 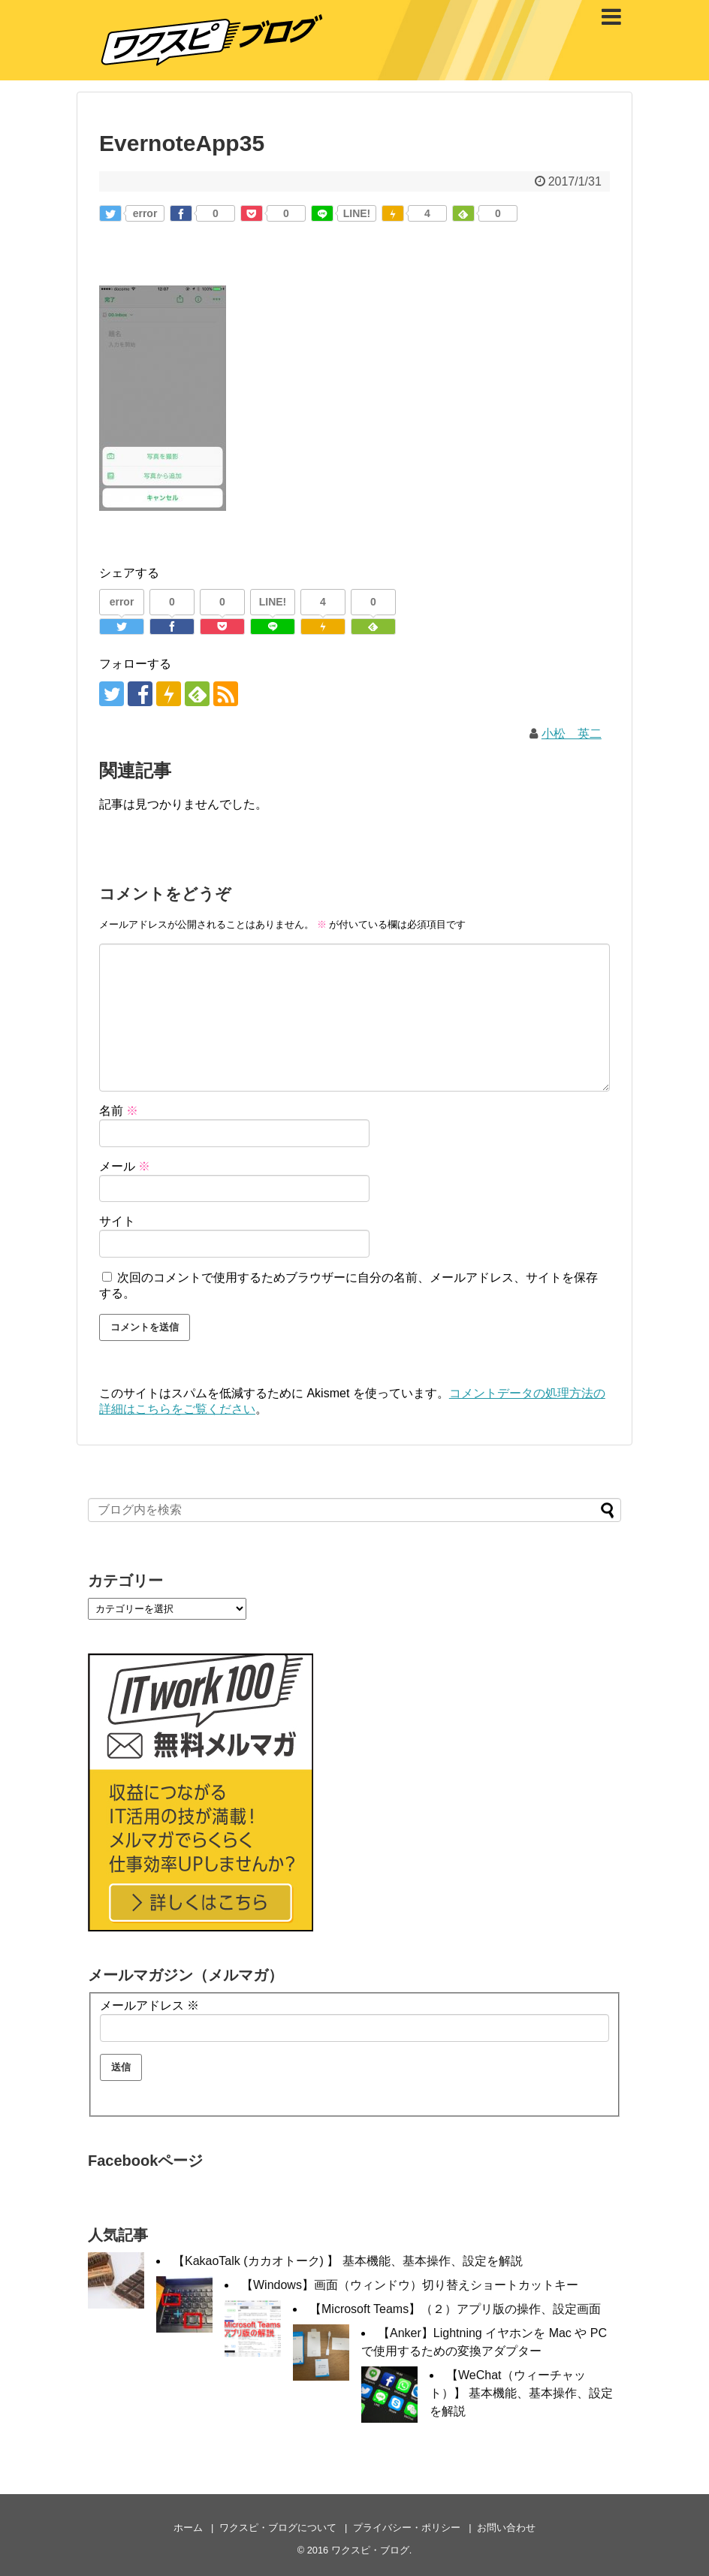 What do you see at coordinates (572, 733) in the screenshot?
I see `小松 英二` at bounding box center [572, 733].